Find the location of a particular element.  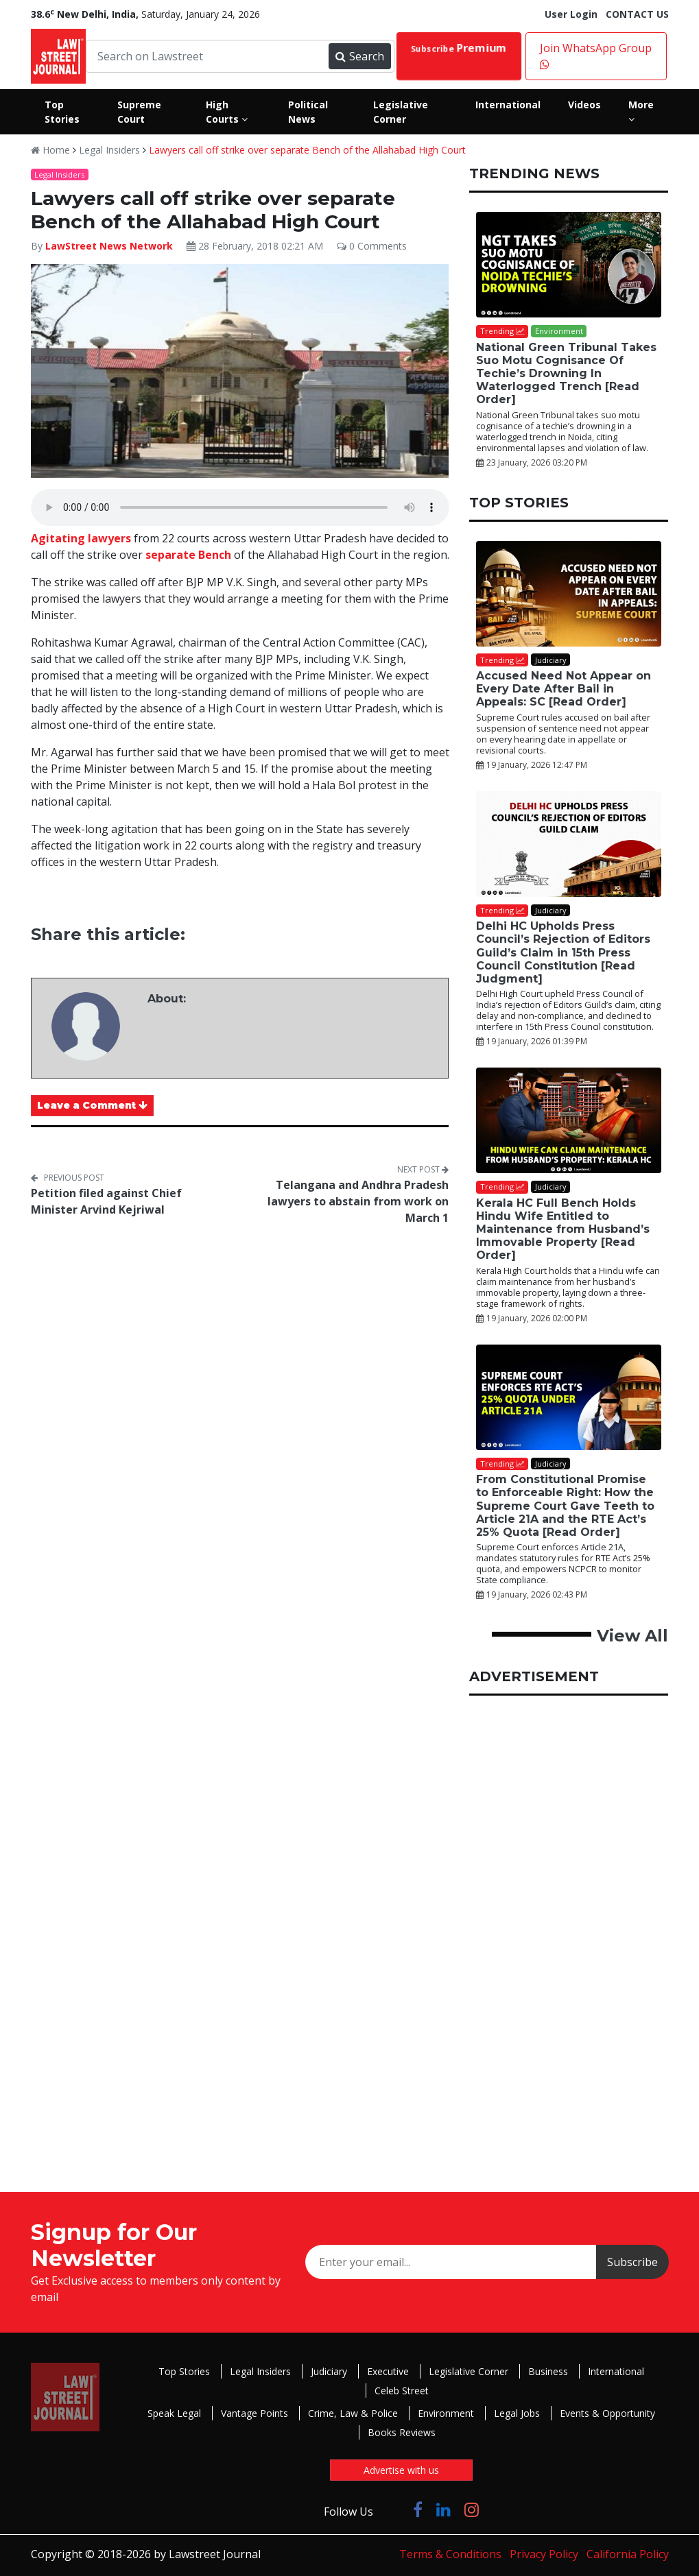

Speak Legal is located at coordinates (174, 2413).